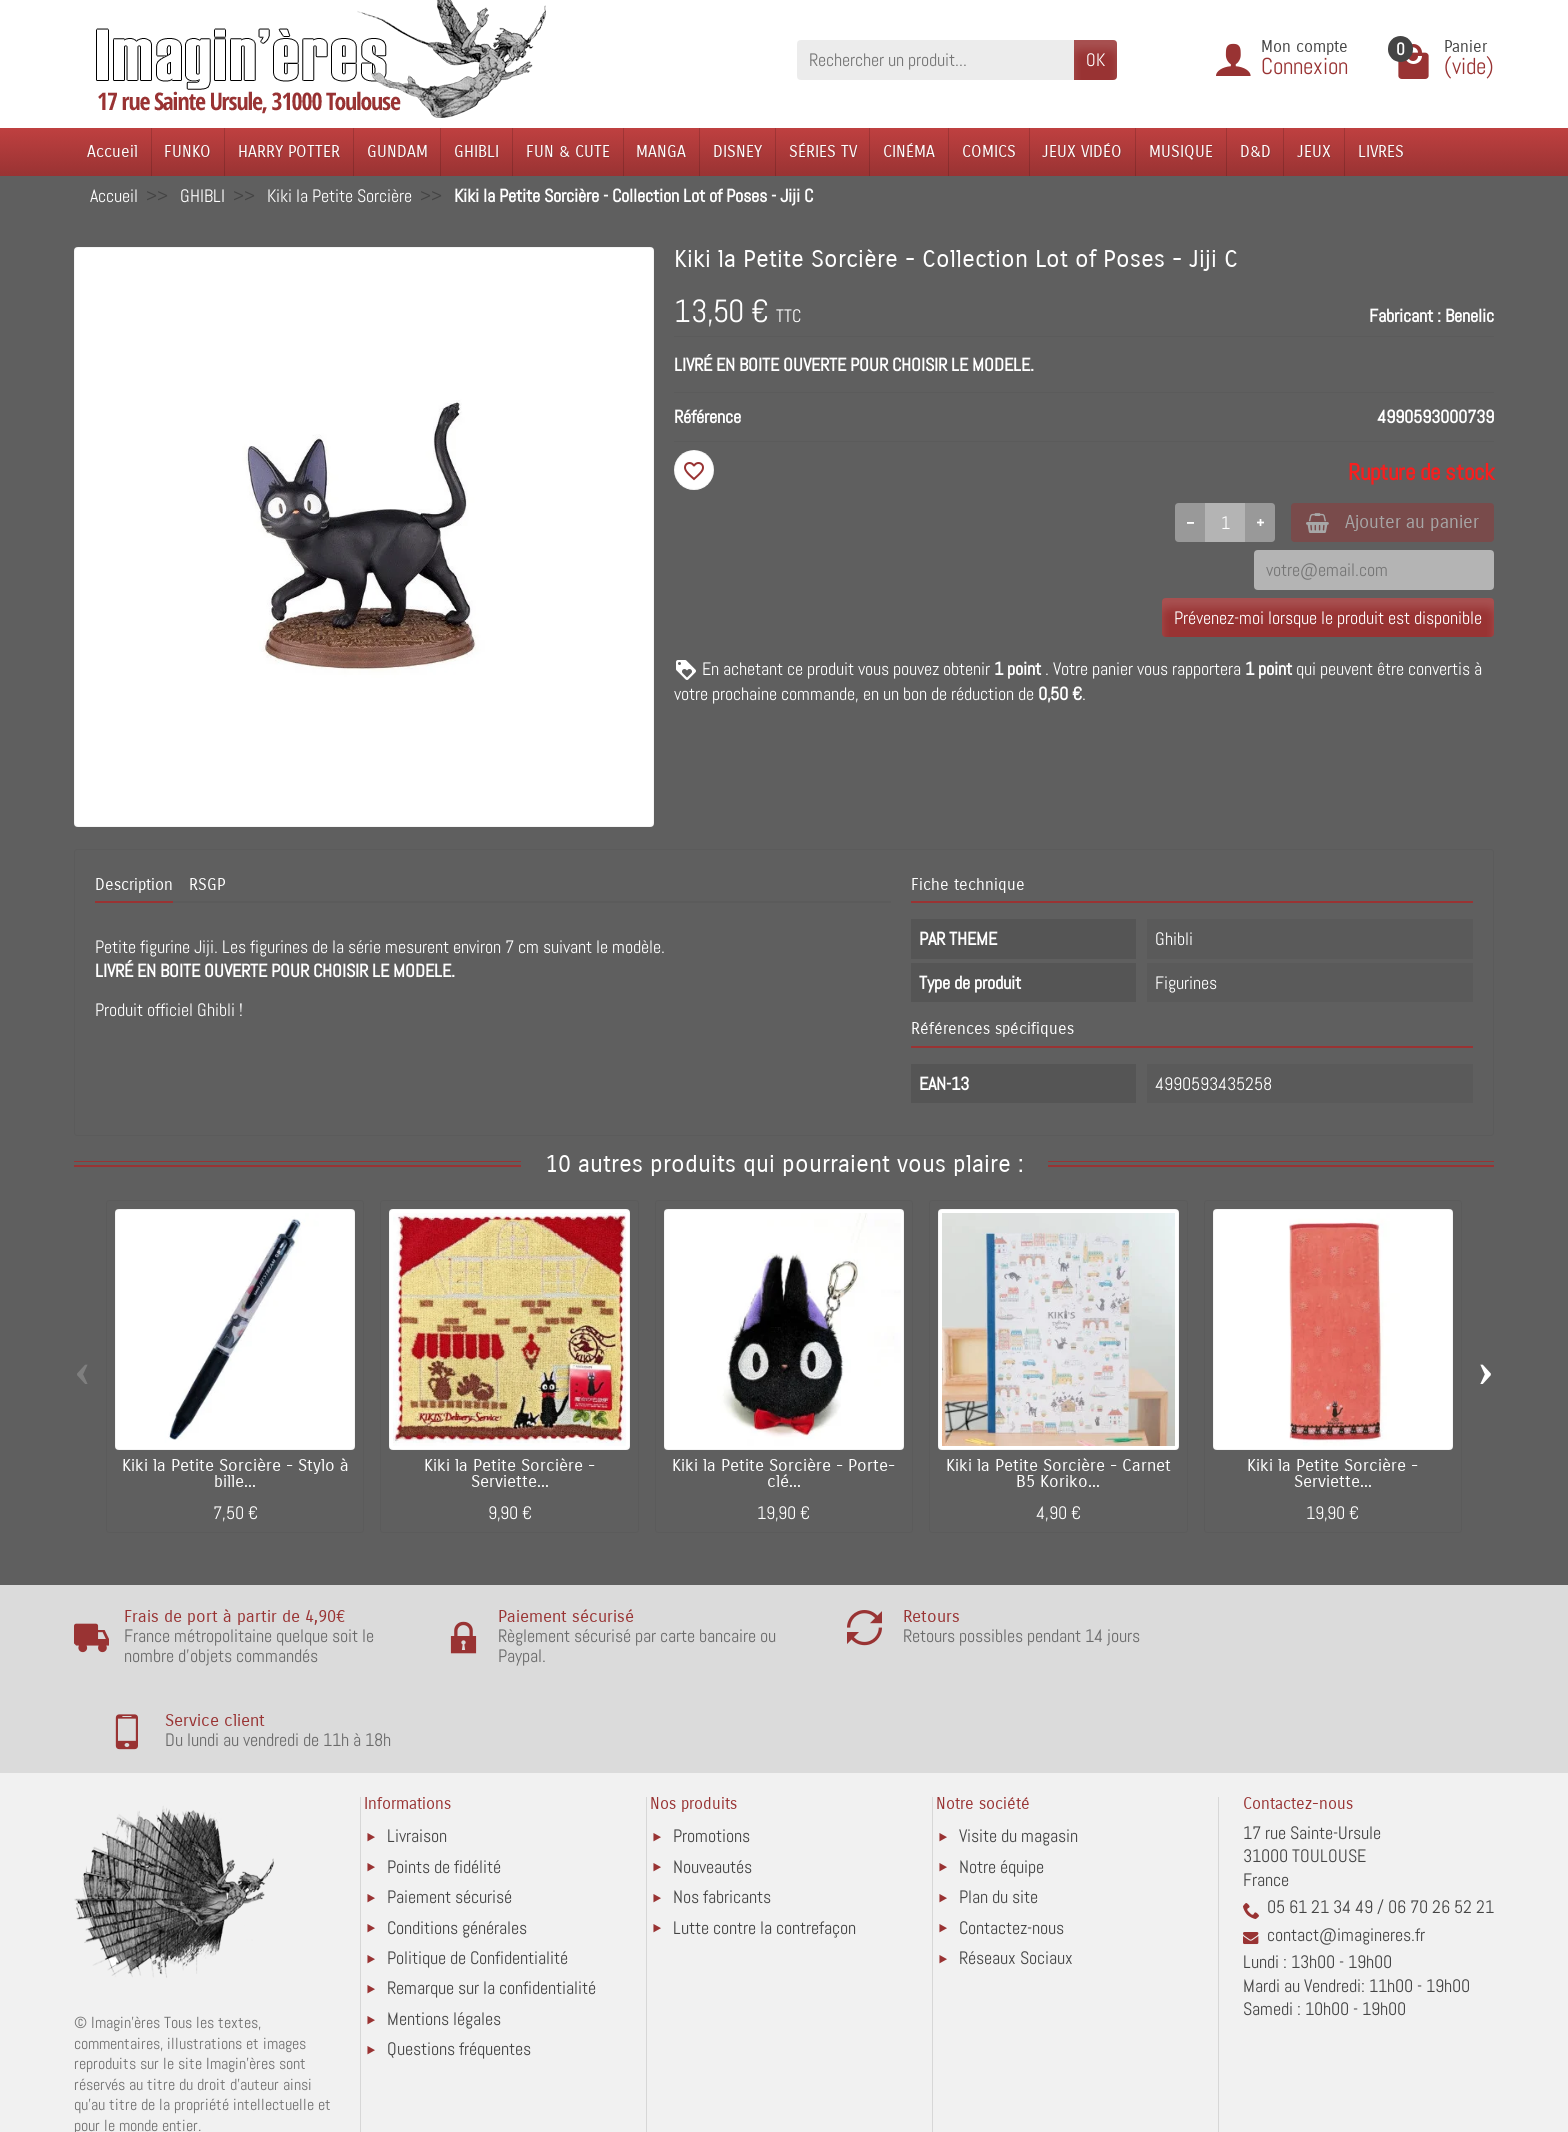 Image resolution: width=1568 pixels, height=2132 pixels. What do you see at coordinates (989, 151) in the screenshot?
I see `COMICS` at bounding box center [989, 151].